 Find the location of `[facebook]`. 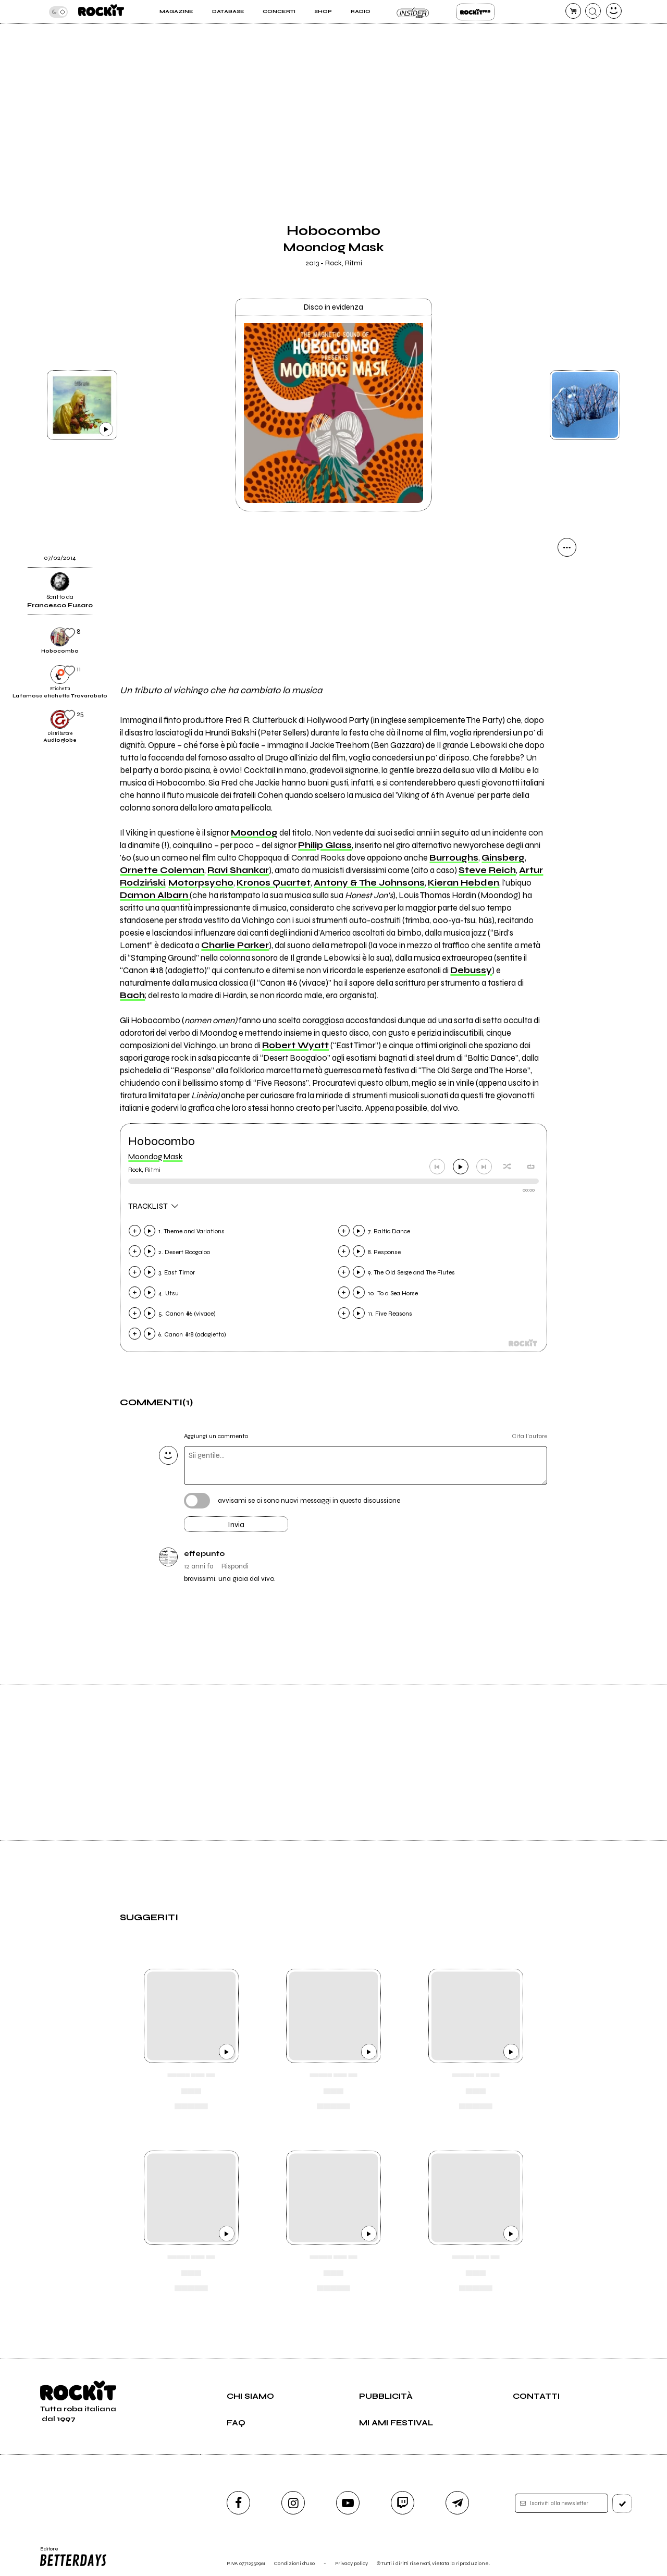

[facebook] is located at coordinates (238, 2502).